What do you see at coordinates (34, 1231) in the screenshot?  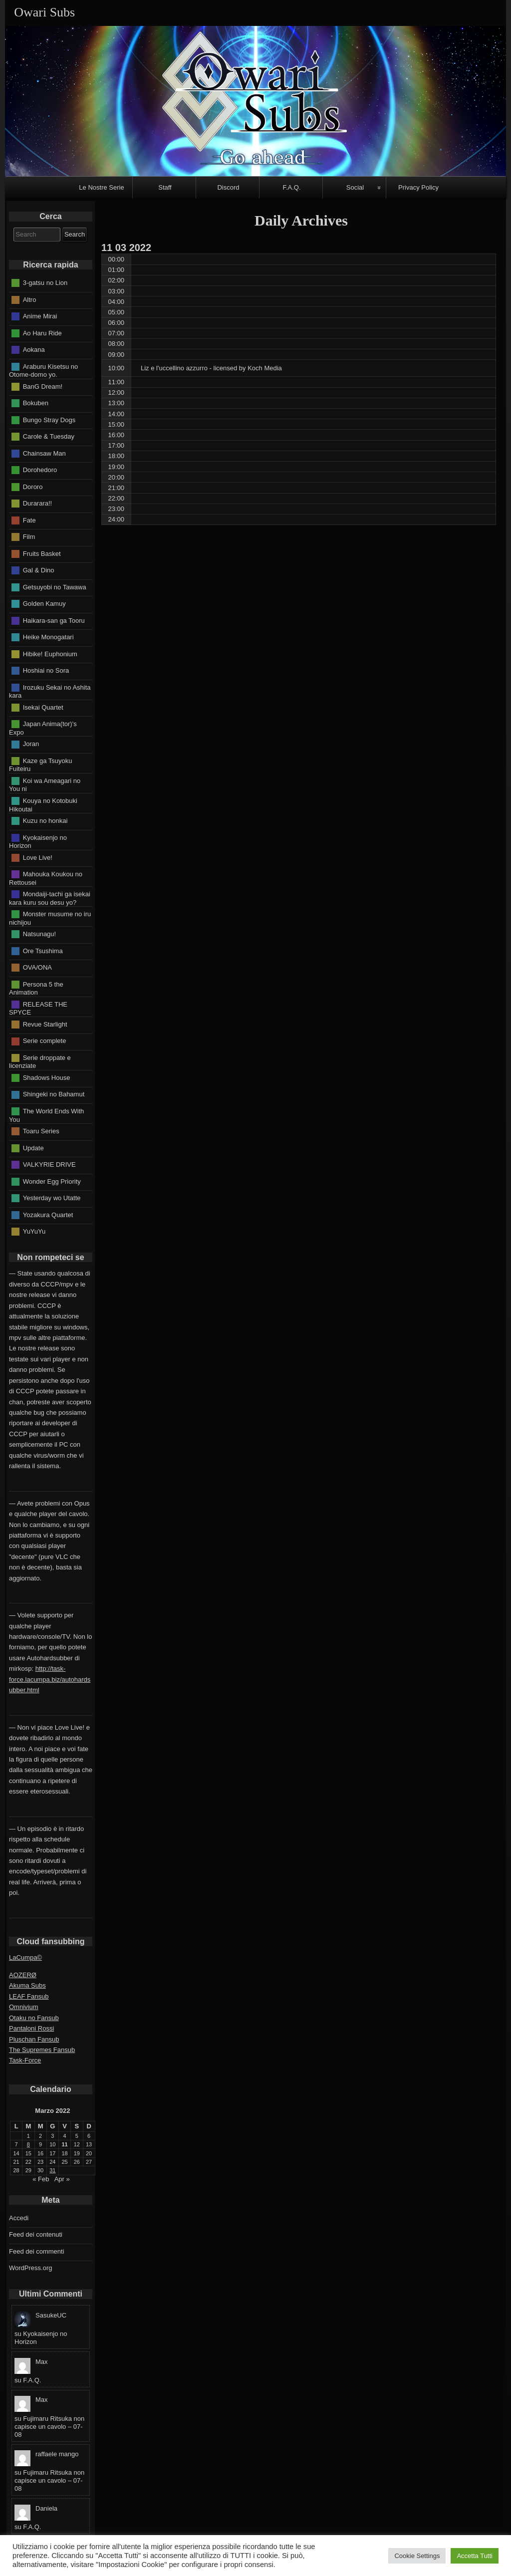 I see `YuYuYu` at bounding box center [34, 1231].